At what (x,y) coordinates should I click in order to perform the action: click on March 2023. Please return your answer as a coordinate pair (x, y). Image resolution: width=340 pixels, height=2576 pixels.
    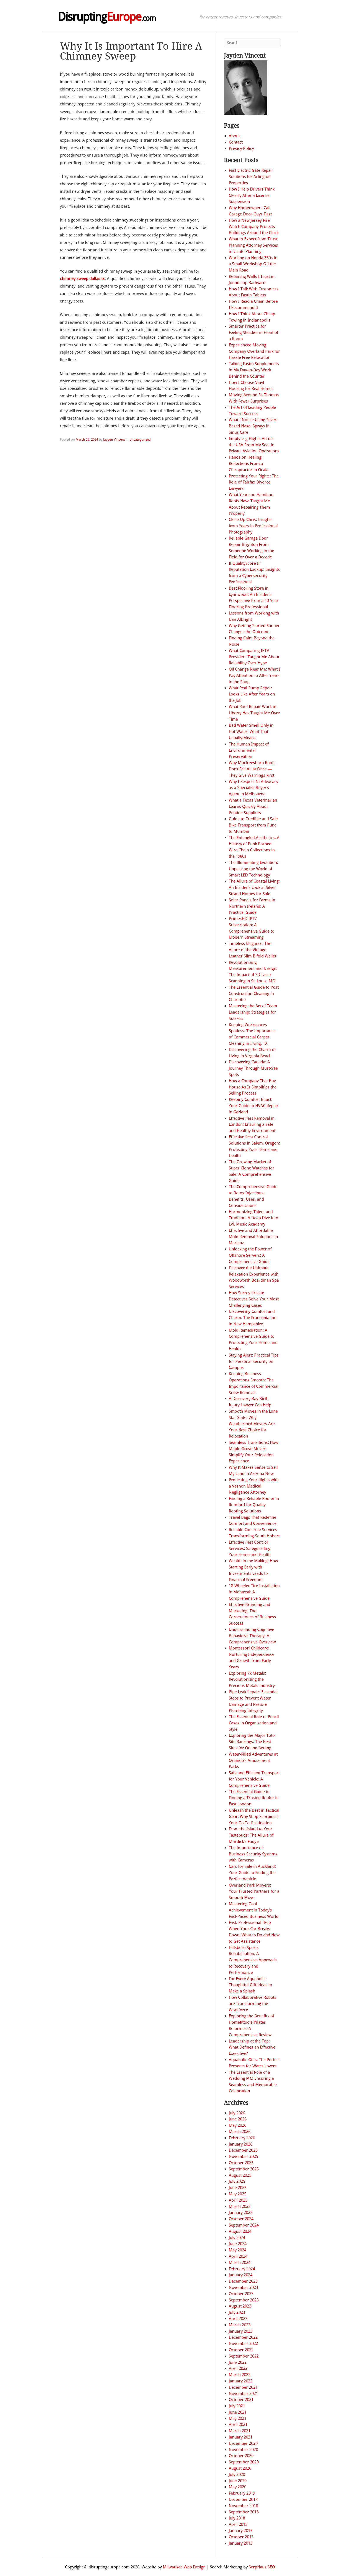
    Looking at the image, I should click on (239, 2324).